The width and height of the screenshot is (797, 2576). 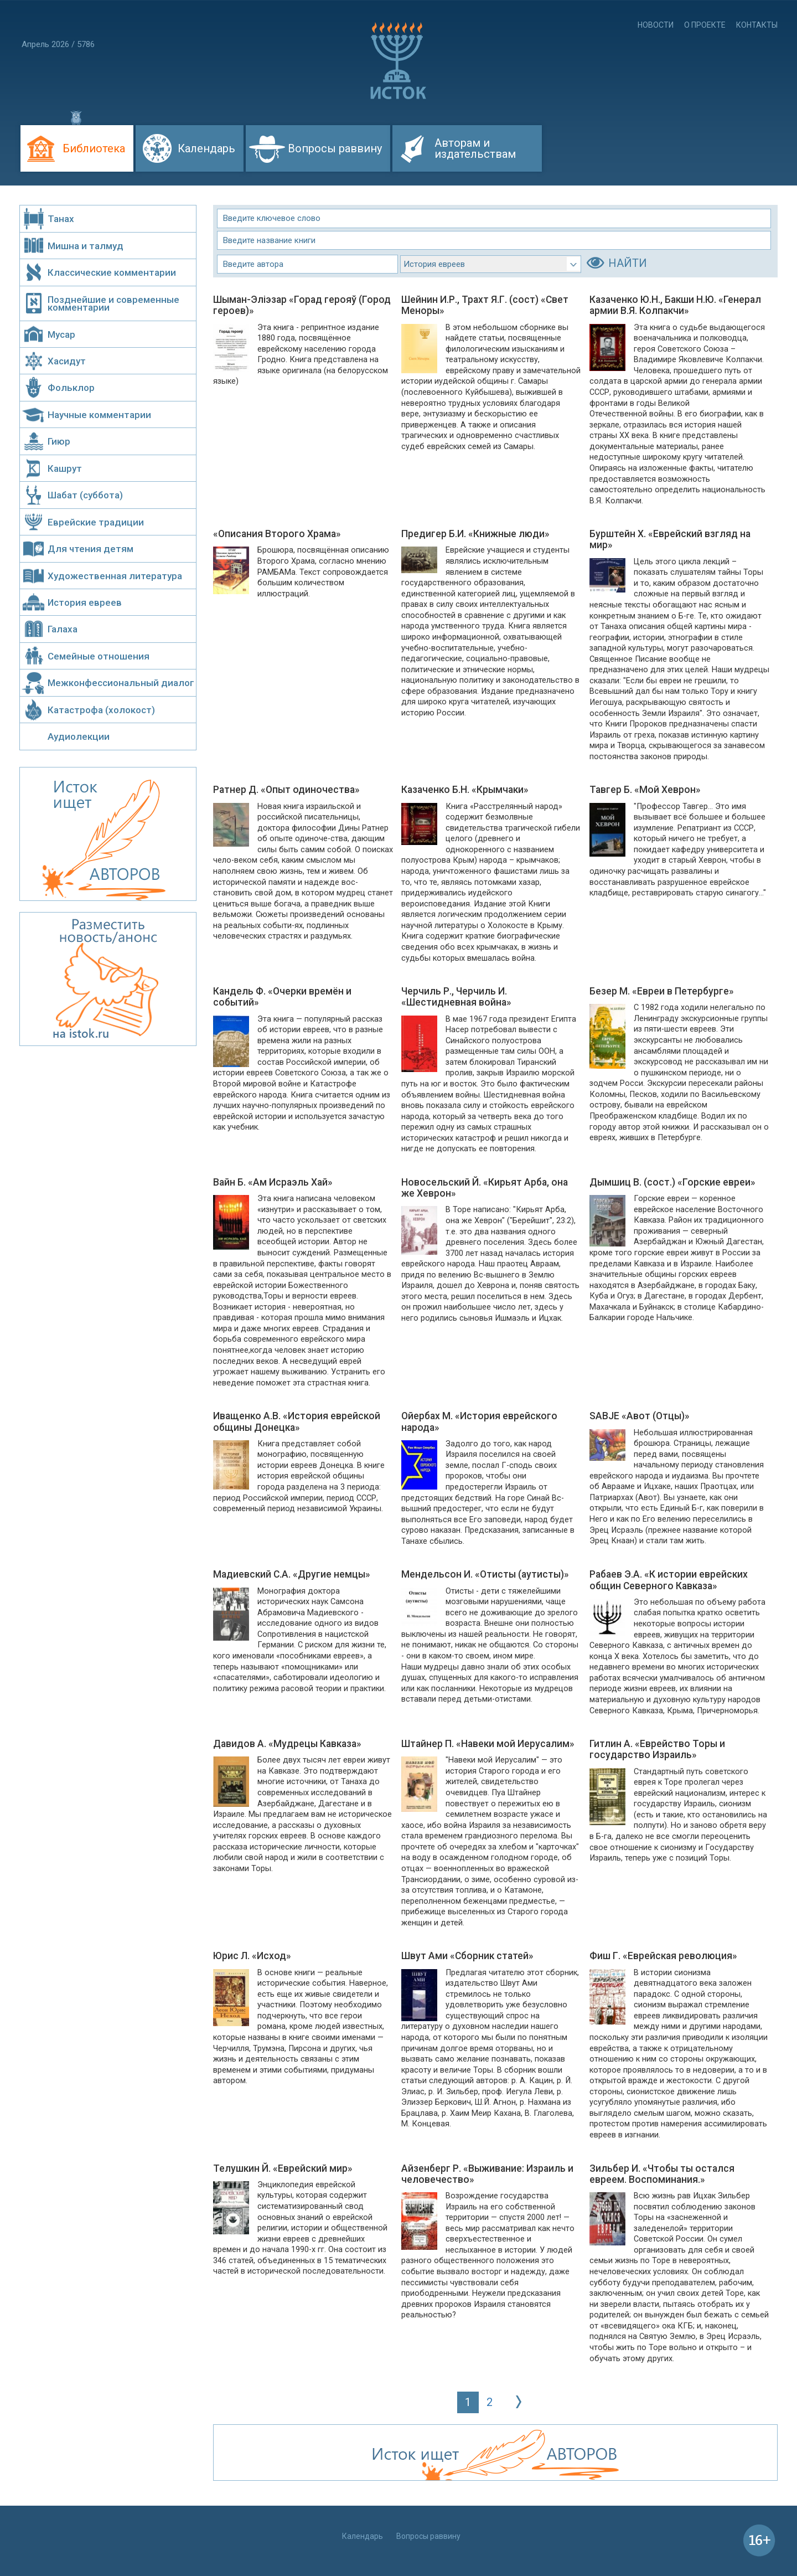 What do you see at coordinates (656, 24) in the screenshot?
I see `Новости` at bounding box center [656, 24].